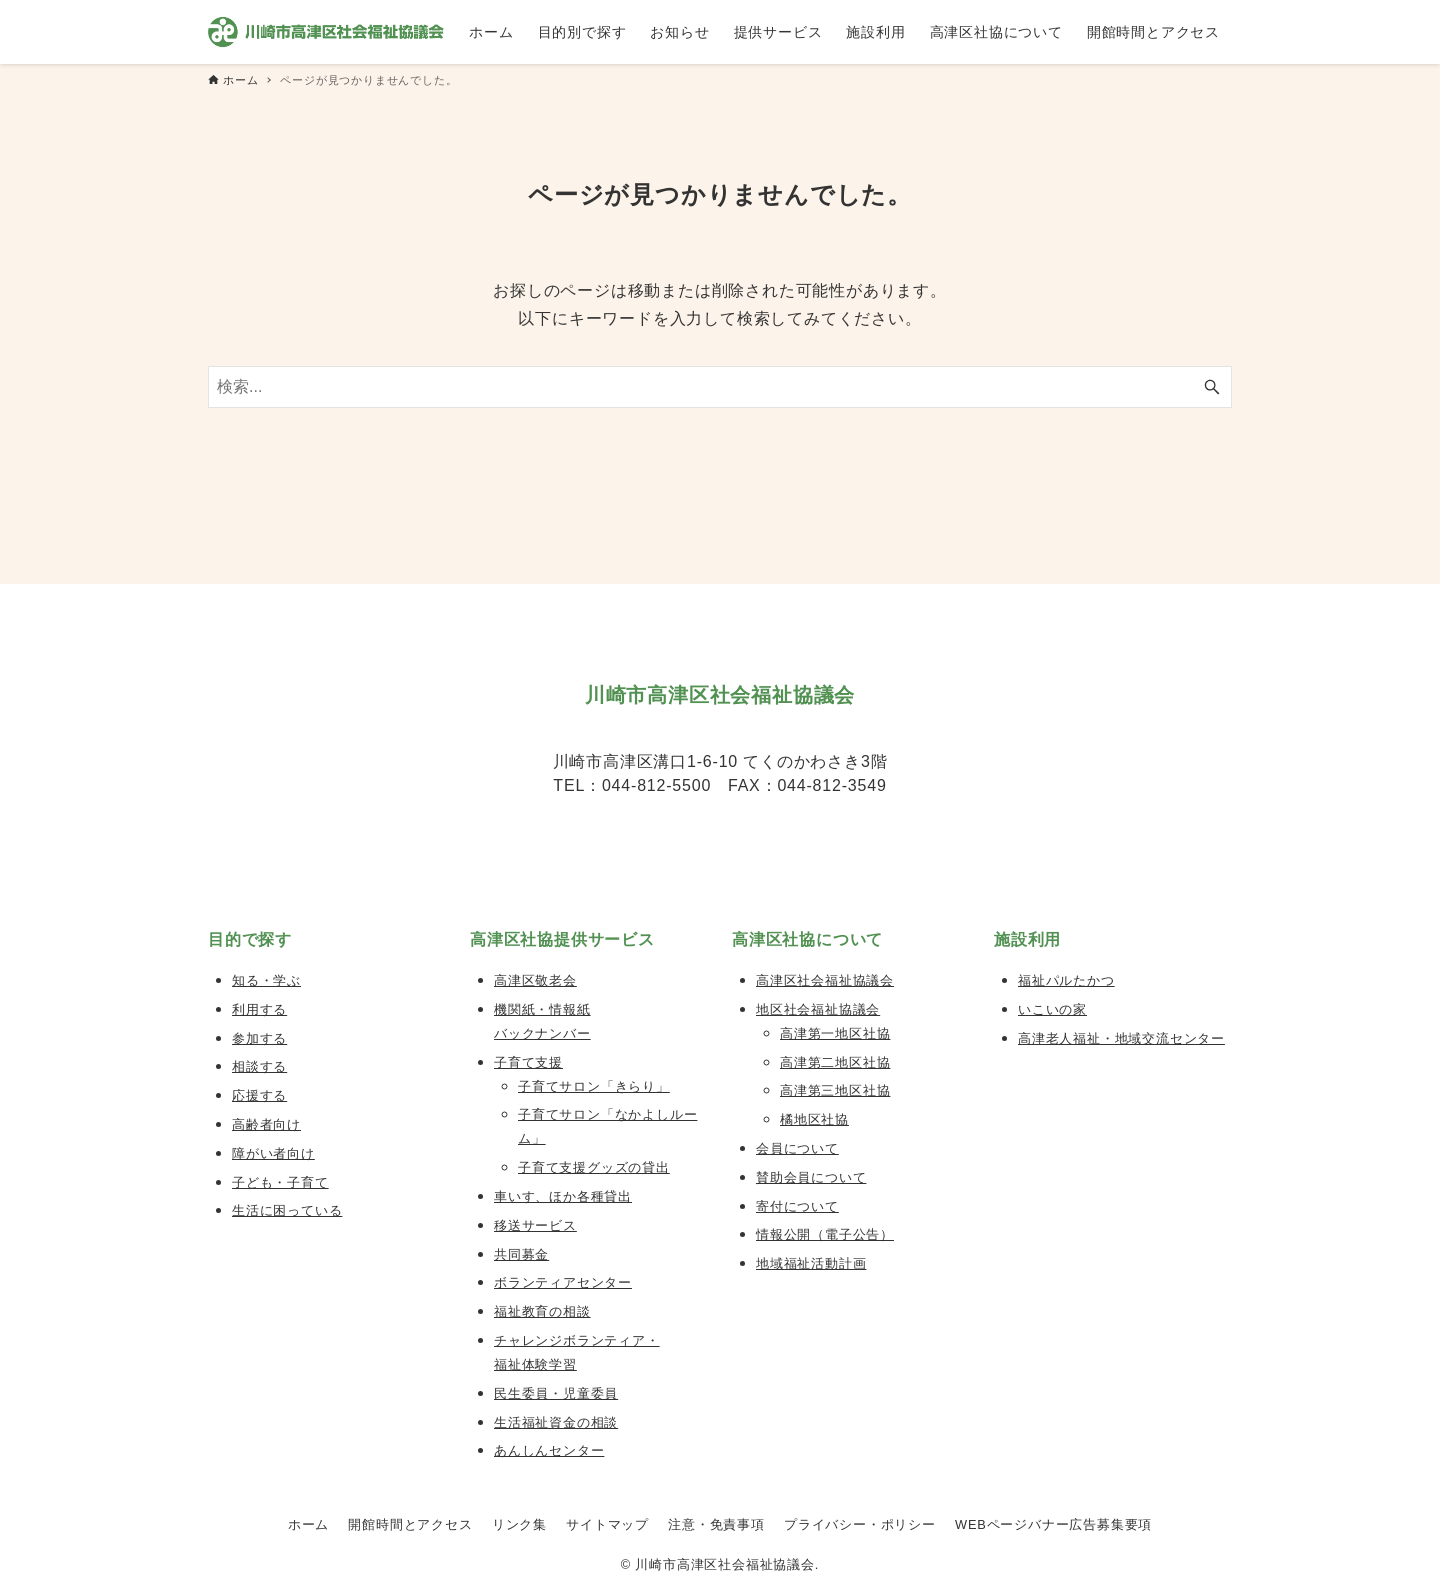 This screenshot has width=1440, height=1590. I want to click on 高津区社会福祉協議会, so click(825, 980).